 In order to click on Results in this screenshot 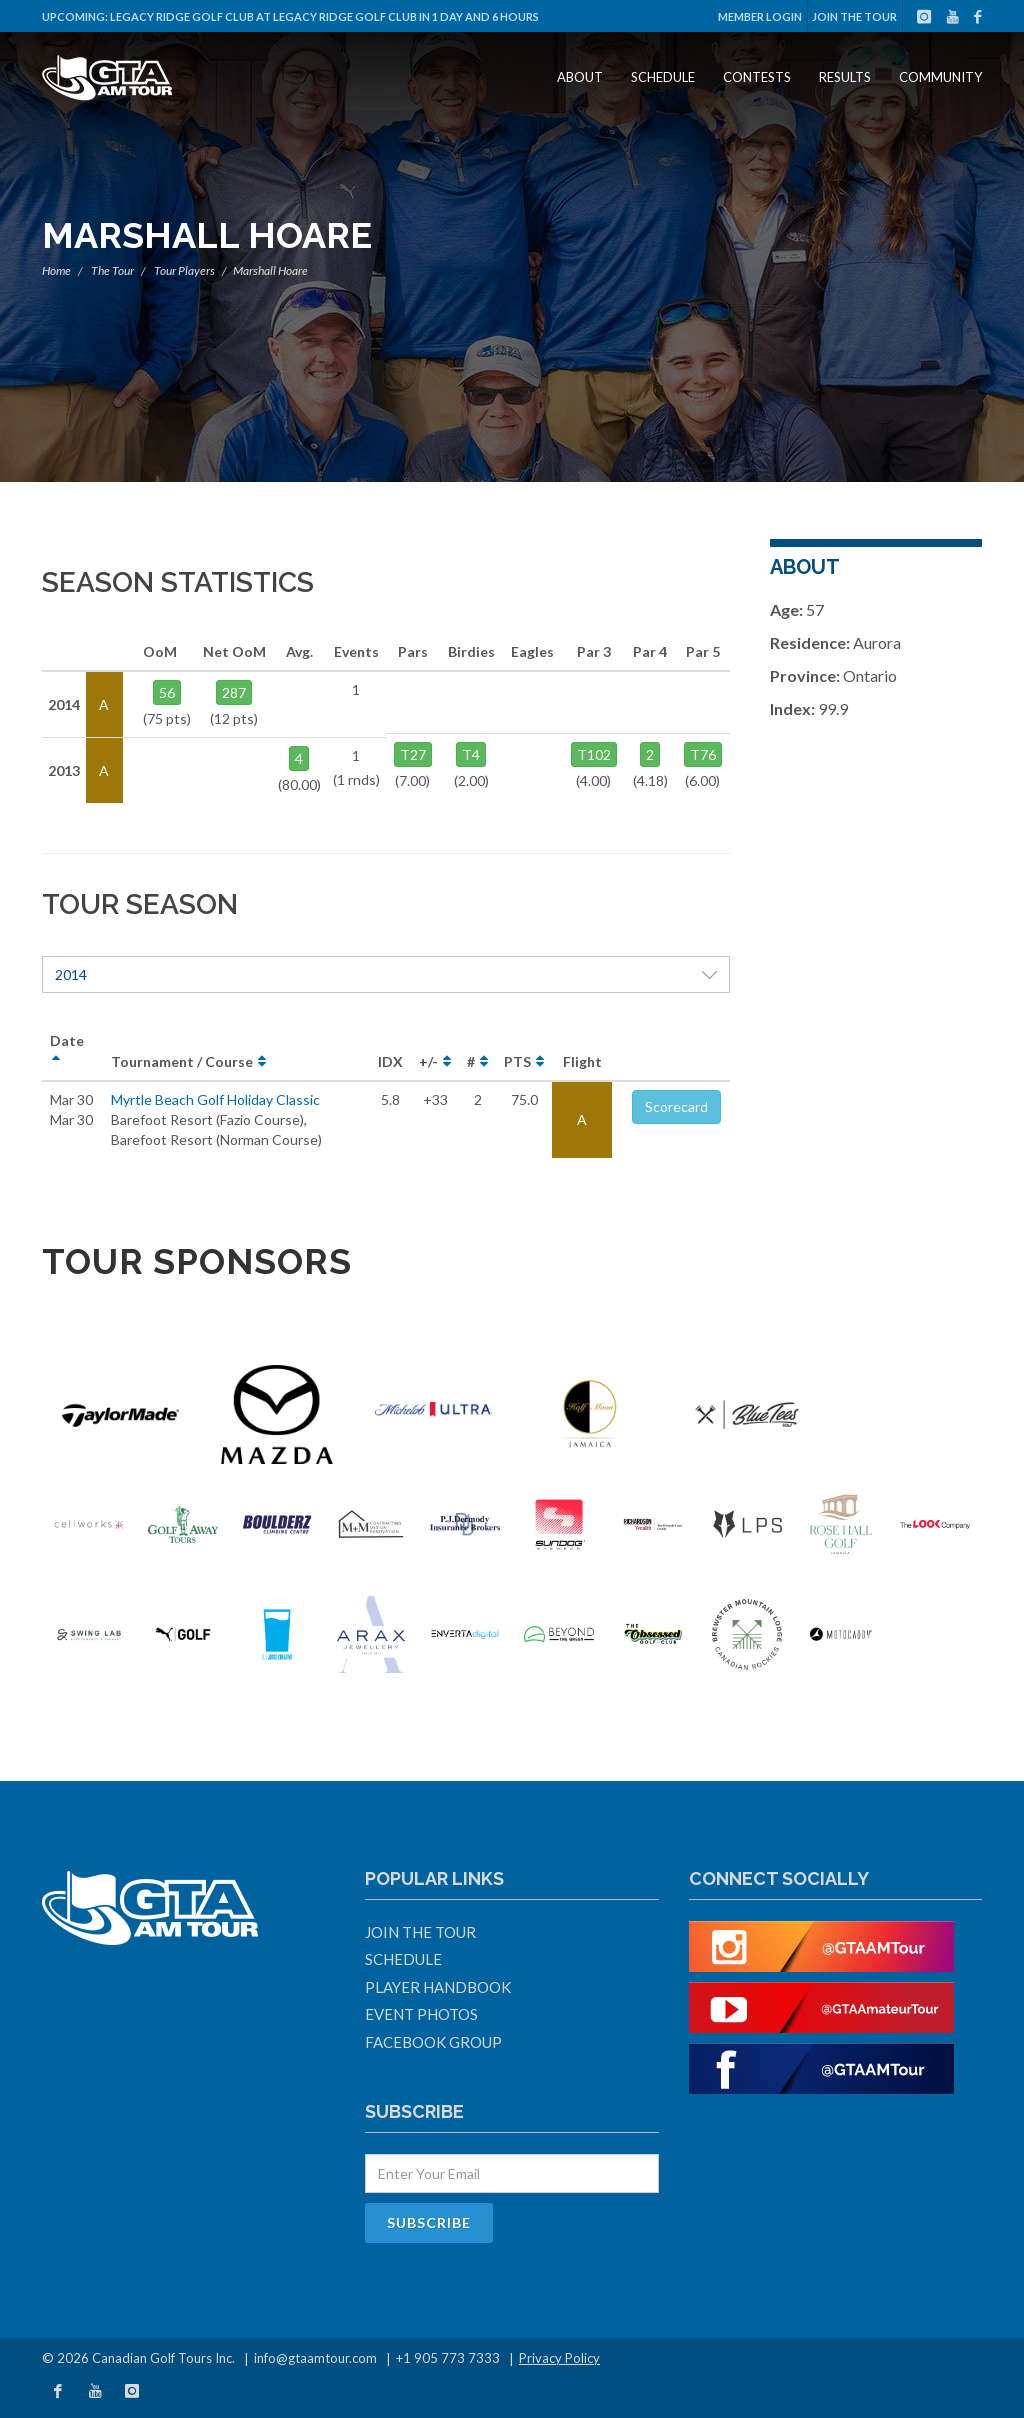, I will do `click(845, 77)`.